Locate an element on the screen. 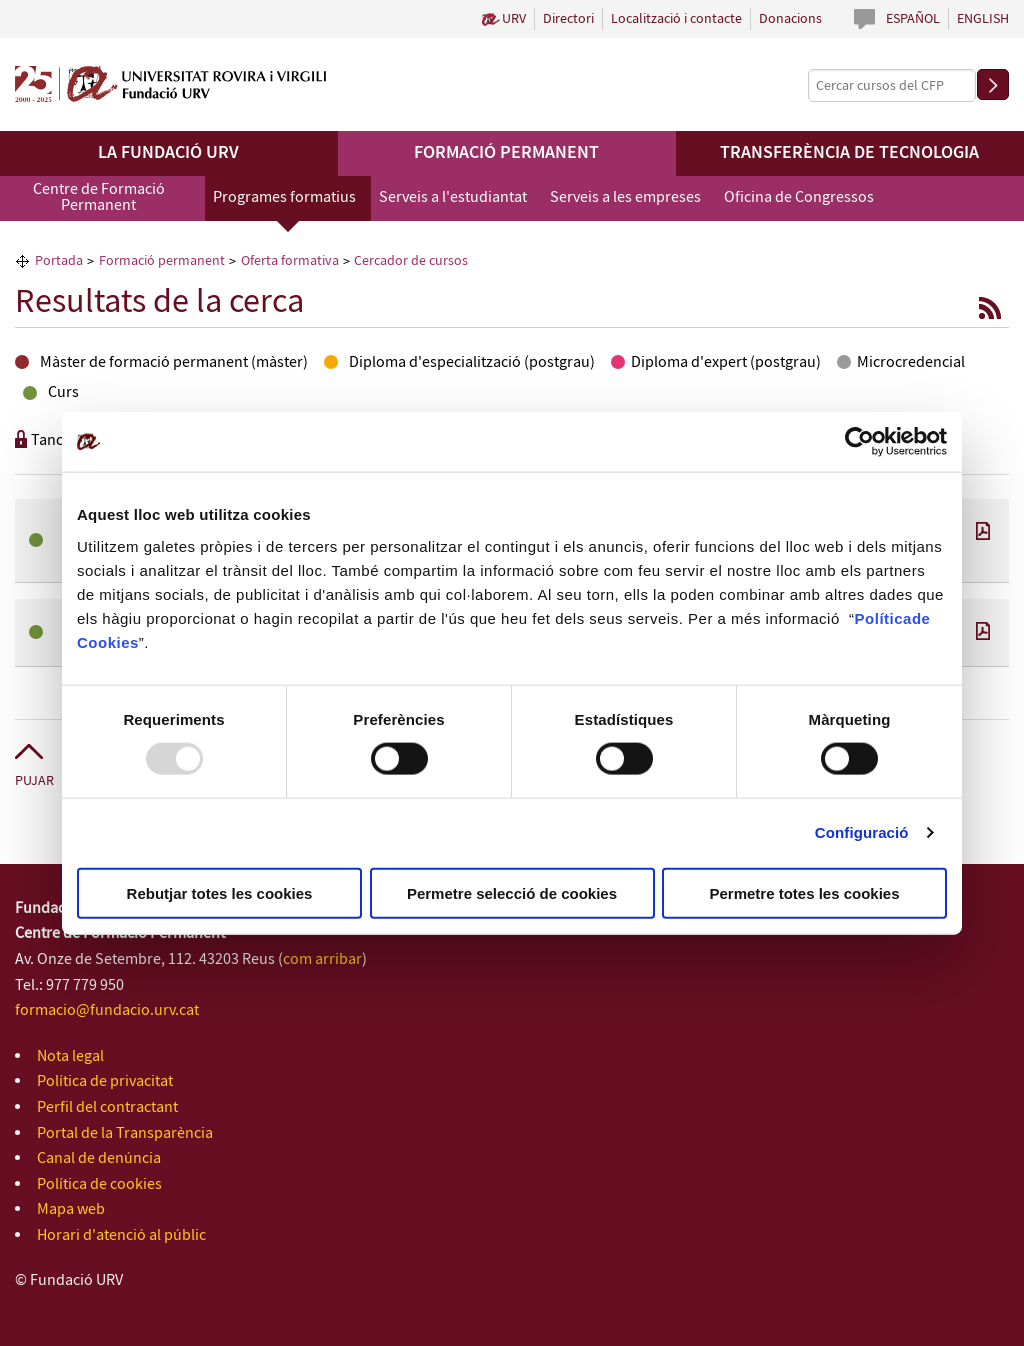  Directori is located at coordinates (568, 19).